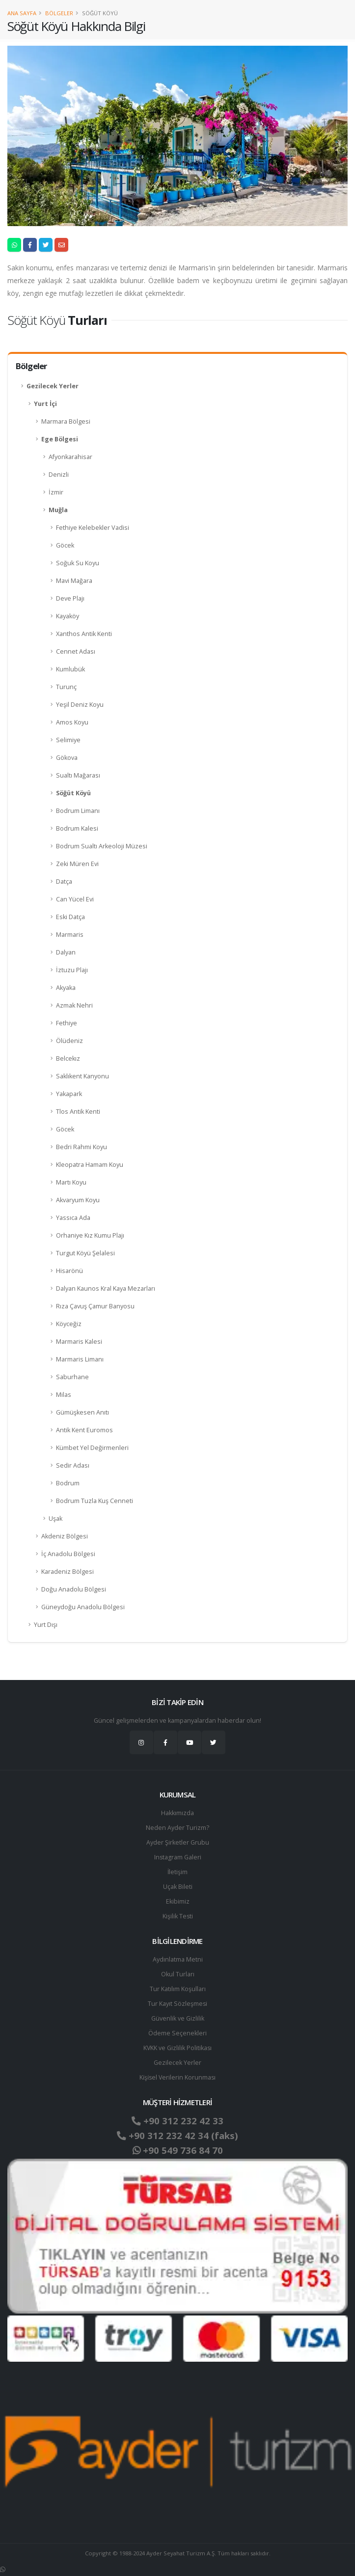 The image size is (355, 2576). I want to click on KVKK ve Gizlilik Politikası, so click(177, 2048).